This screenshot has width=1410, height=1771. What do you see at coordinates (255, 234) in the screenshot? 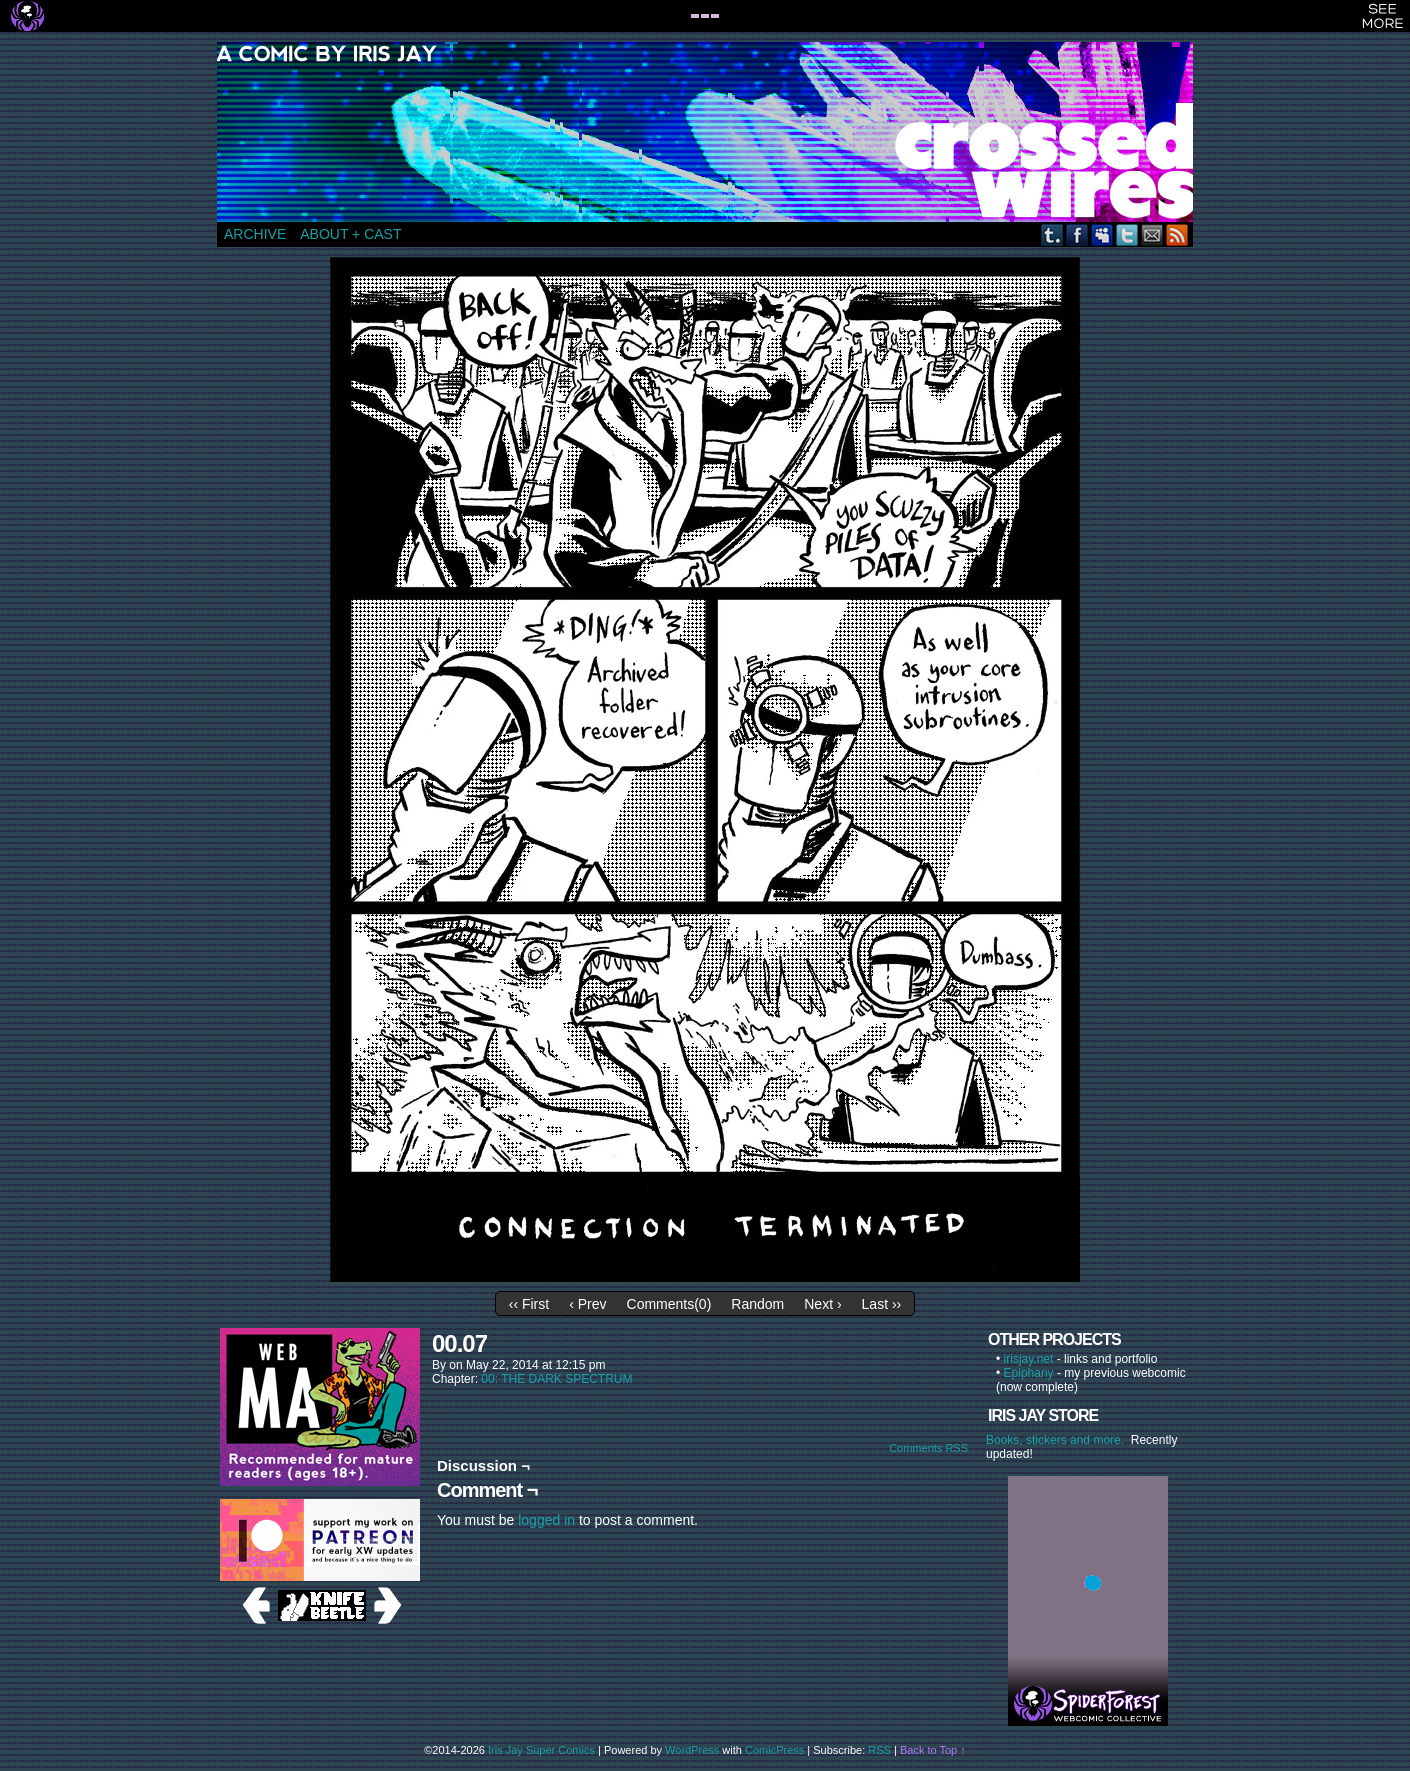
I see `ARCHIVE` at bounding box center [255, 234].